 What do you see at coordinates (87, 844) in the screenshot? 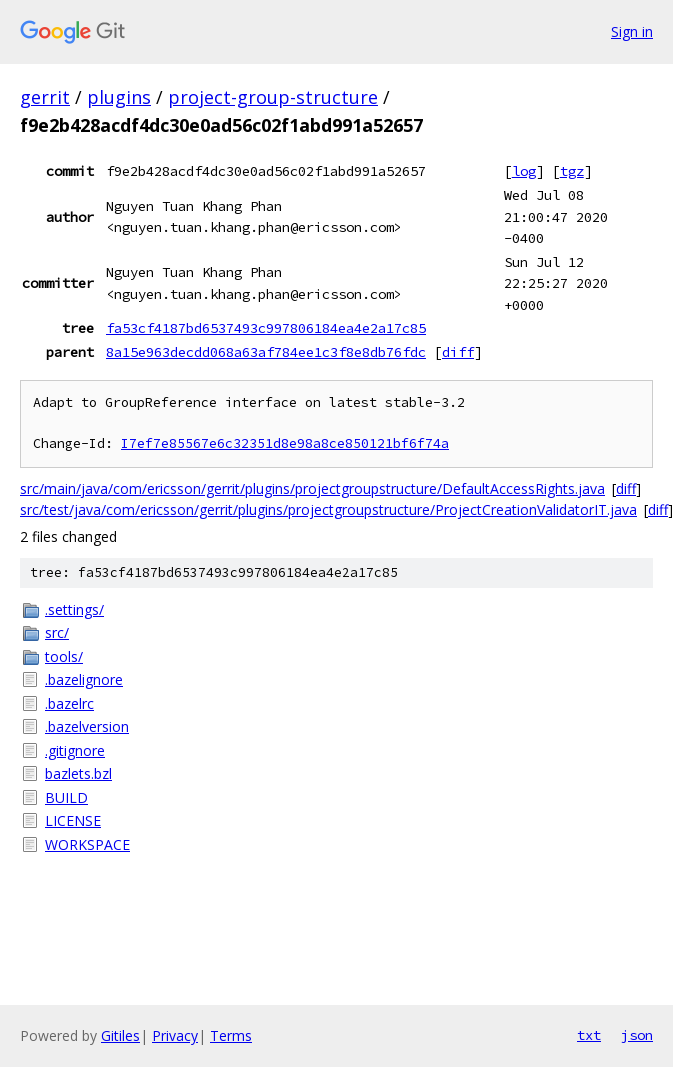
I see `WORKSPACE` at bounding box center [87, 844].